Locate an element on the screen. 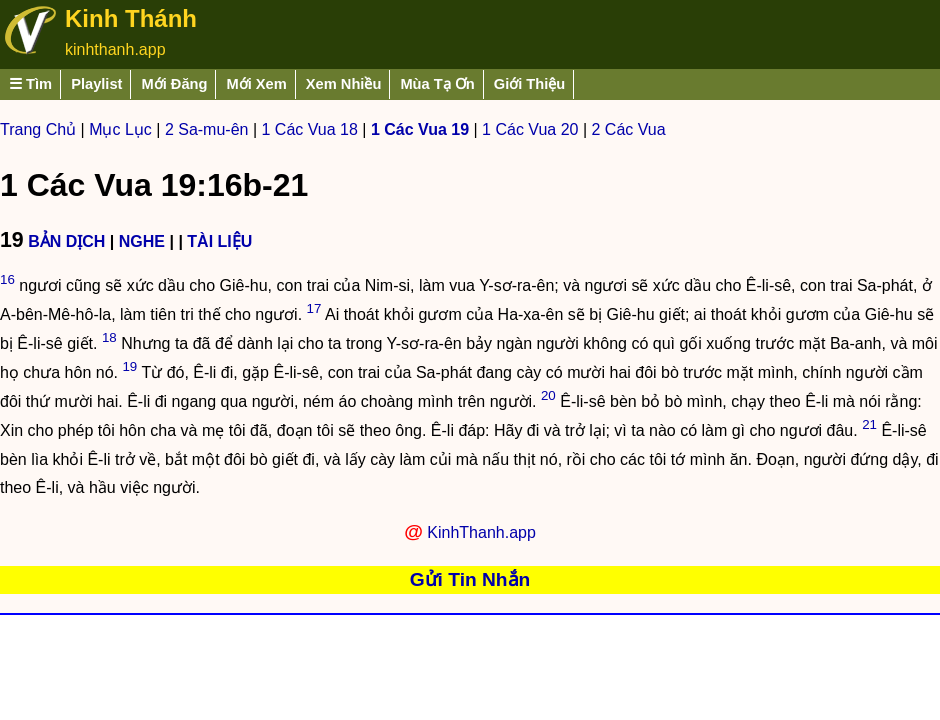  KinhThanh.app is located at coordinates (481, 532).